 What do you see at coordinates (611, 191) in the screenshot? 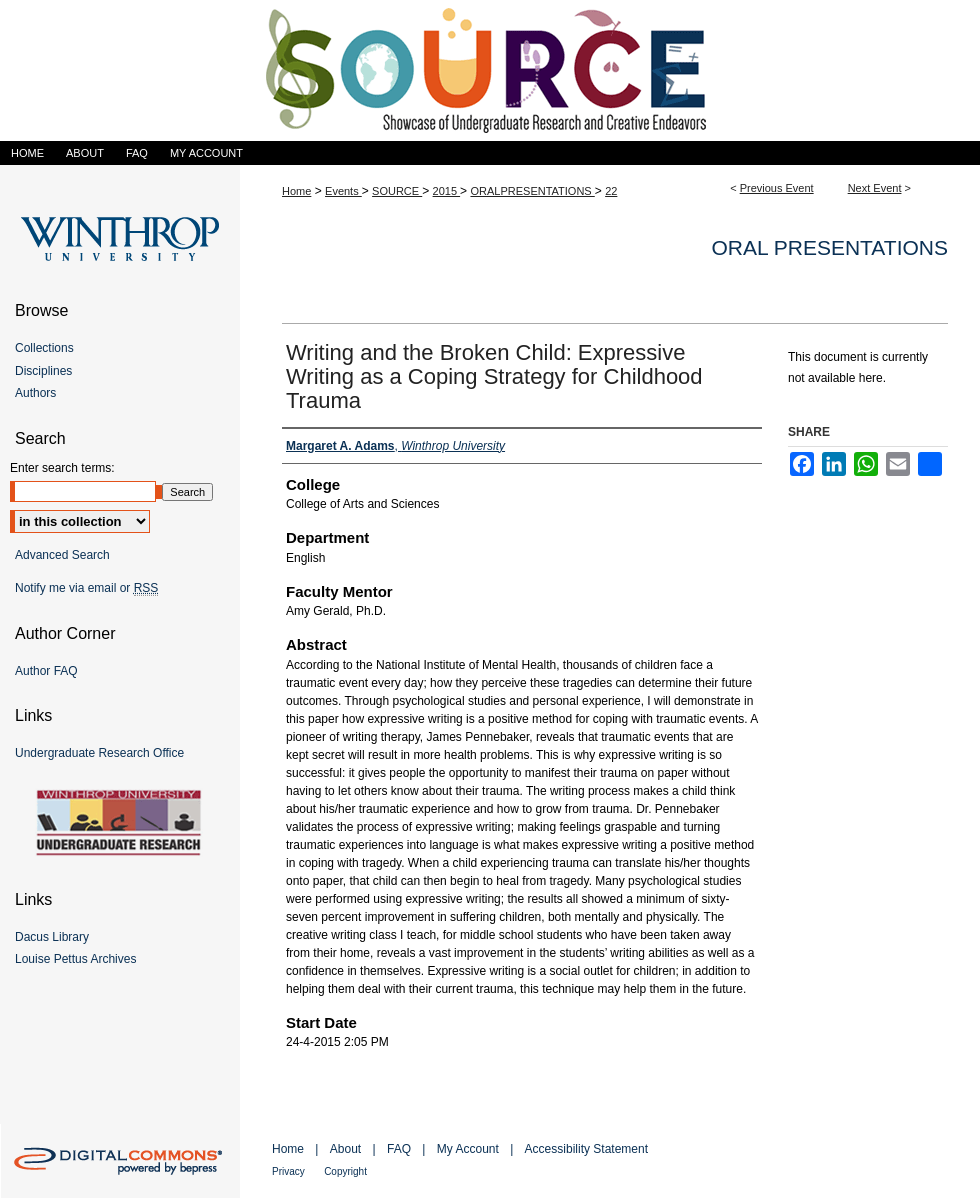
I see `22` at bounding box center [611, 191].